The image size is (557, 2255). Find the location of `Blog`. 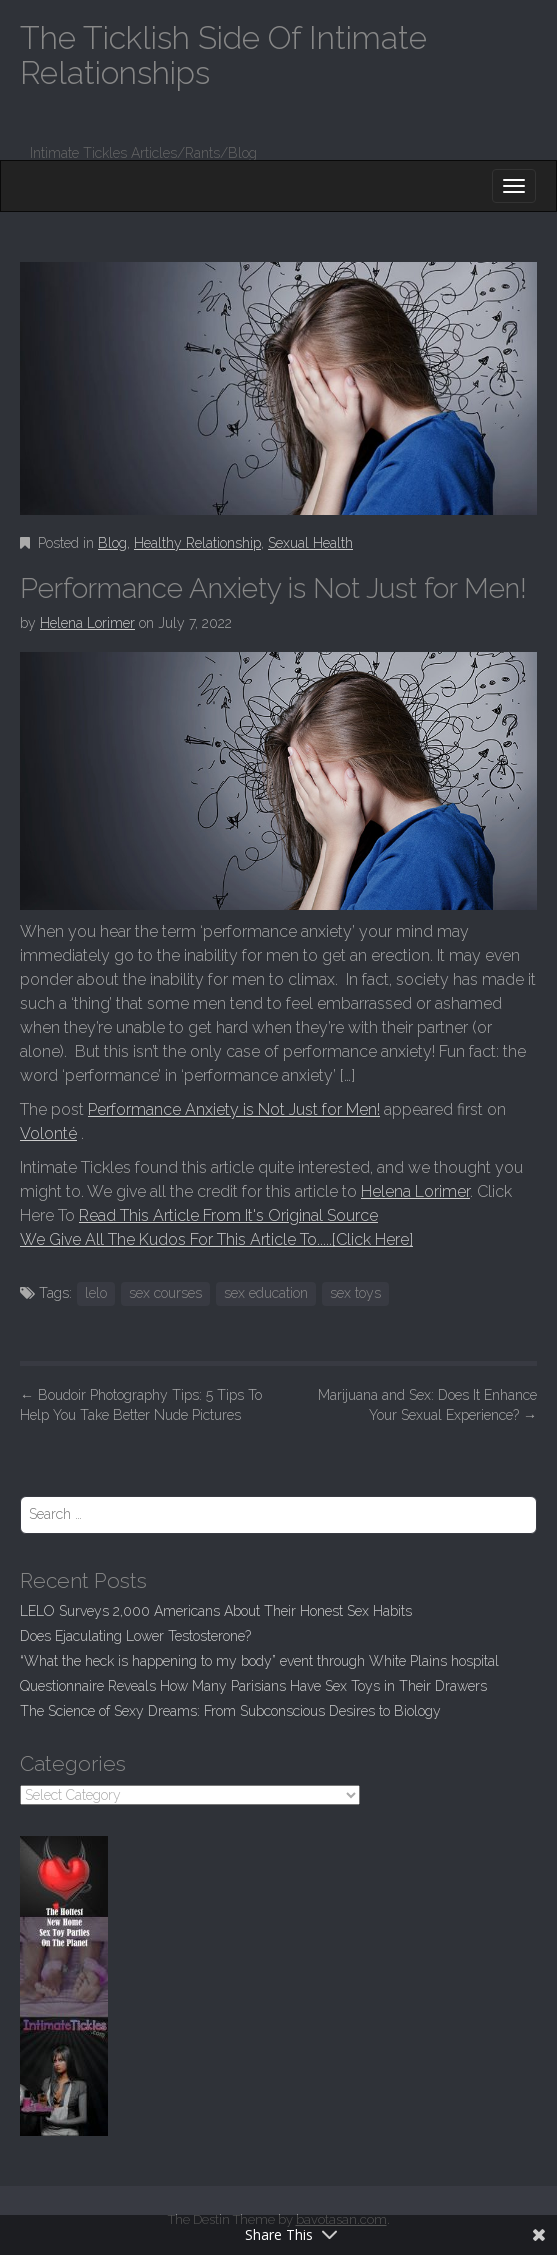

Blog is located at coordinates (112, 543).